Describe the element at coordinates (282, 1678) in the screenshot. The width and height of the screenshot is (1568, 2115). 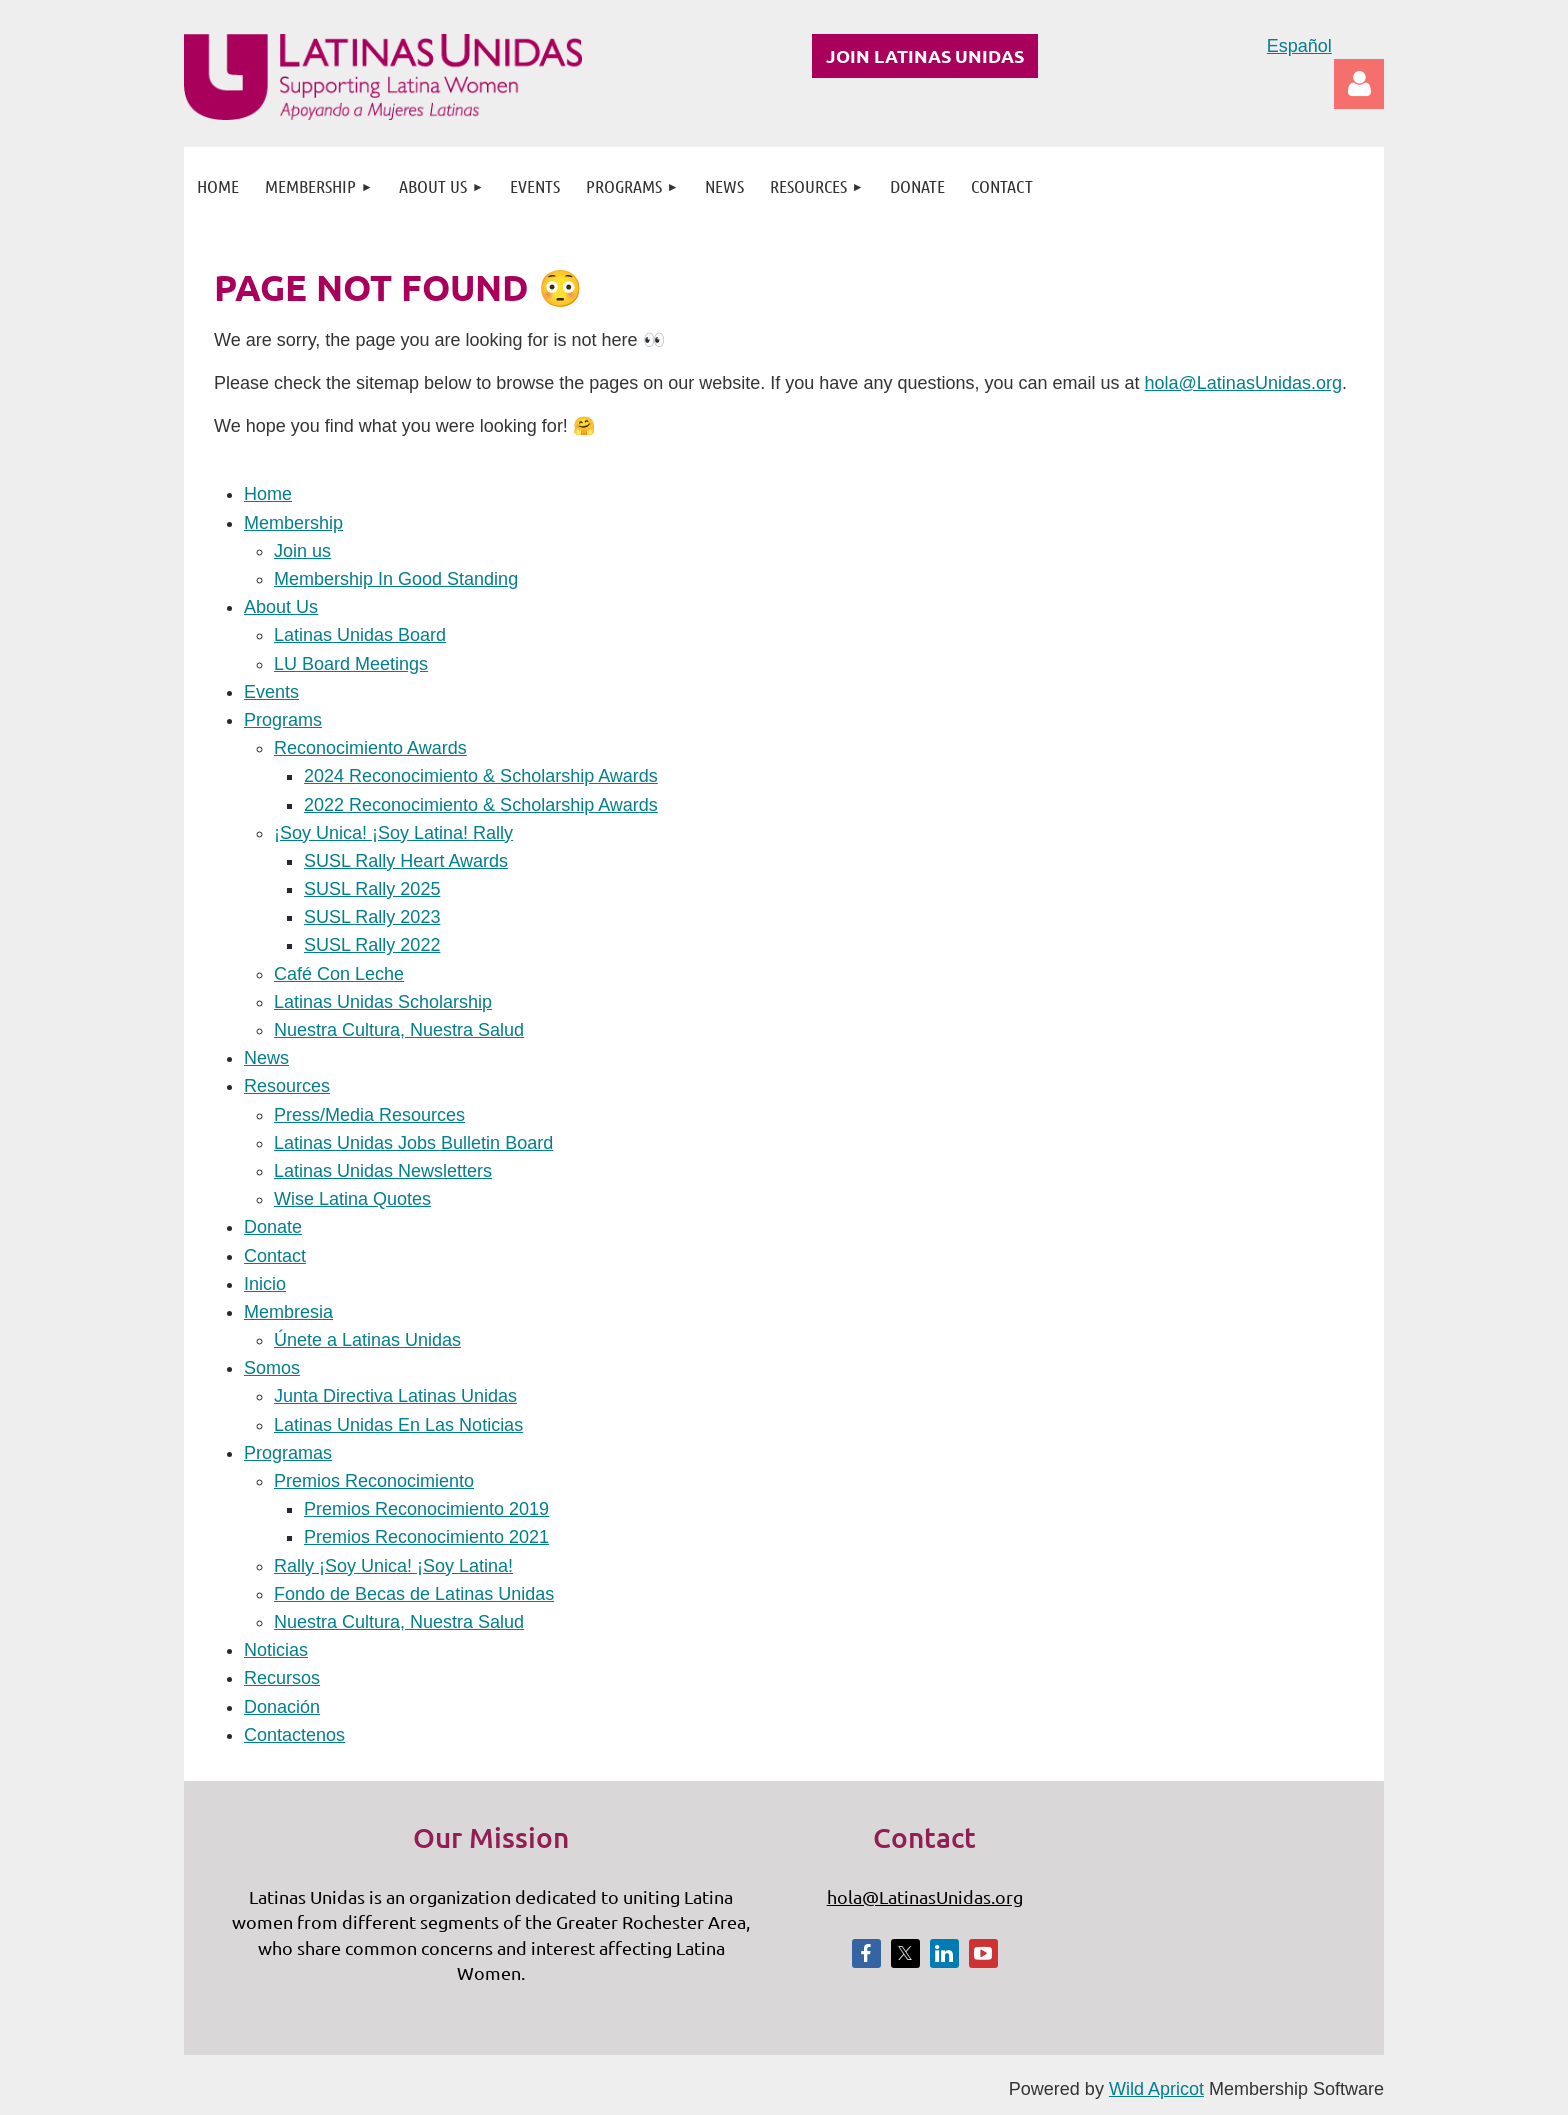
I see `Recursos` at that location.